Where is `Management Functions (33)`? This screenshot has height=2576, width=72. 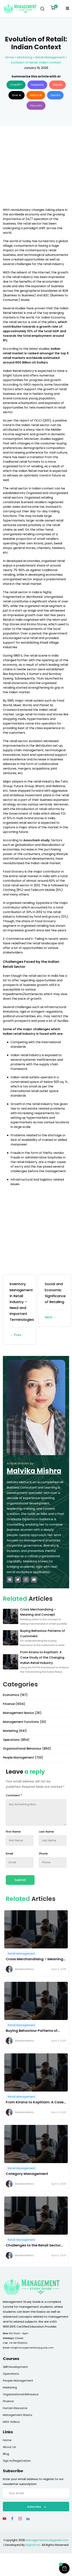
Management Functions (33) is located at coordinates (24, 1722).